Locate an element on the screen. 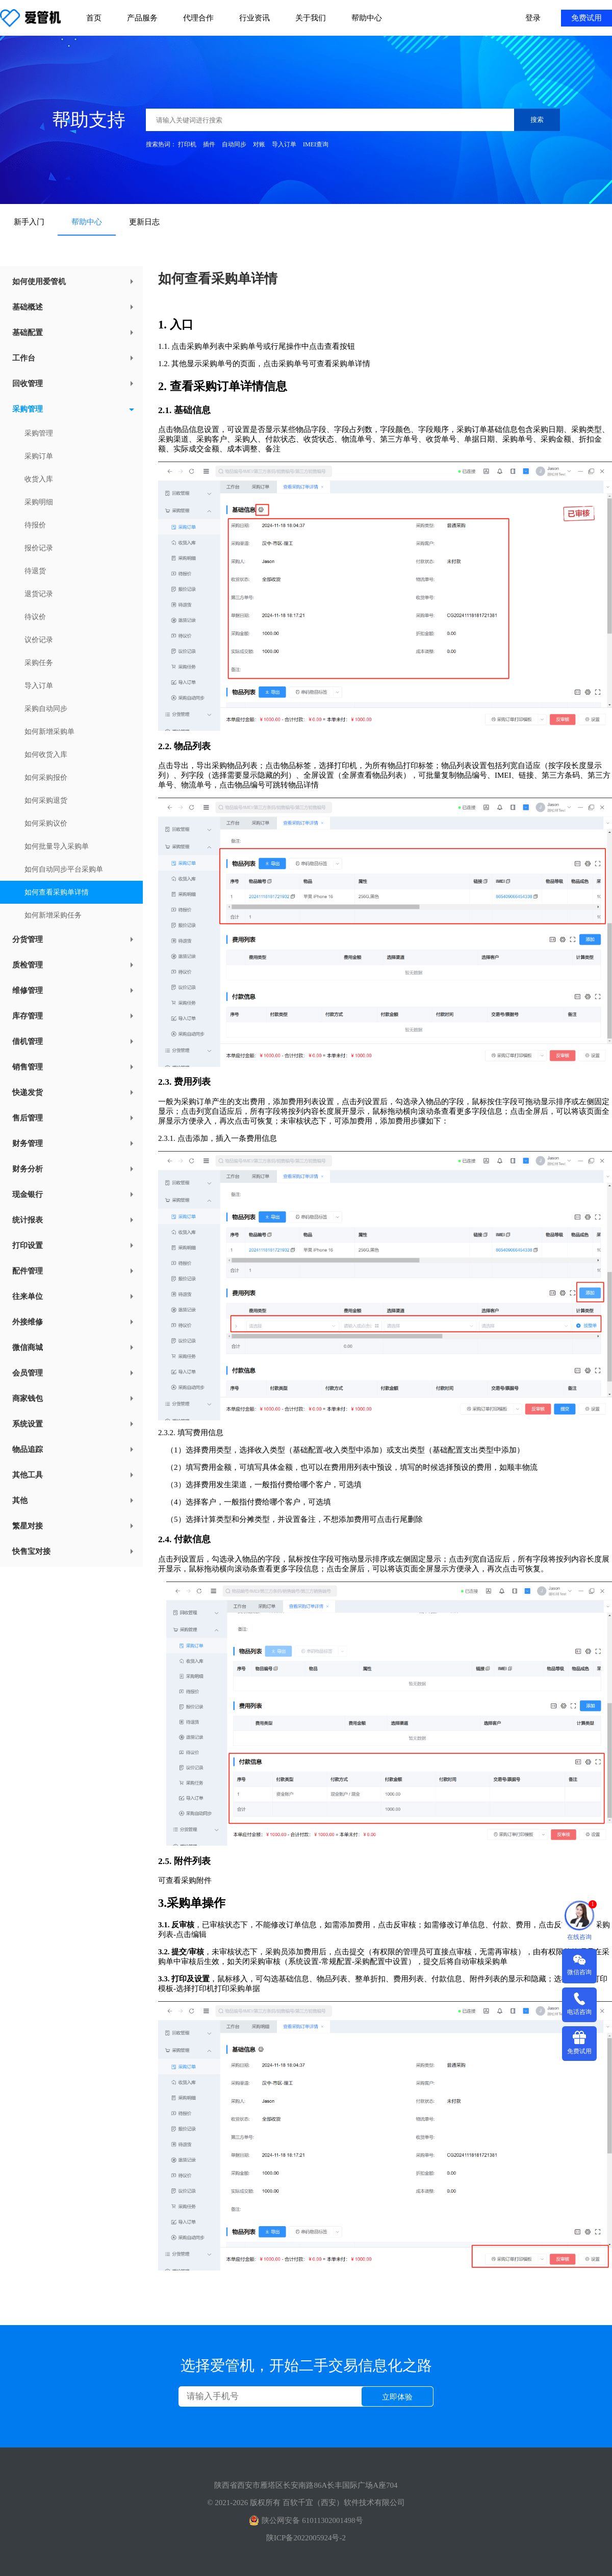 This screenshot has width=612, height=2576. 采购订单 is located at coordinates (38, 456).